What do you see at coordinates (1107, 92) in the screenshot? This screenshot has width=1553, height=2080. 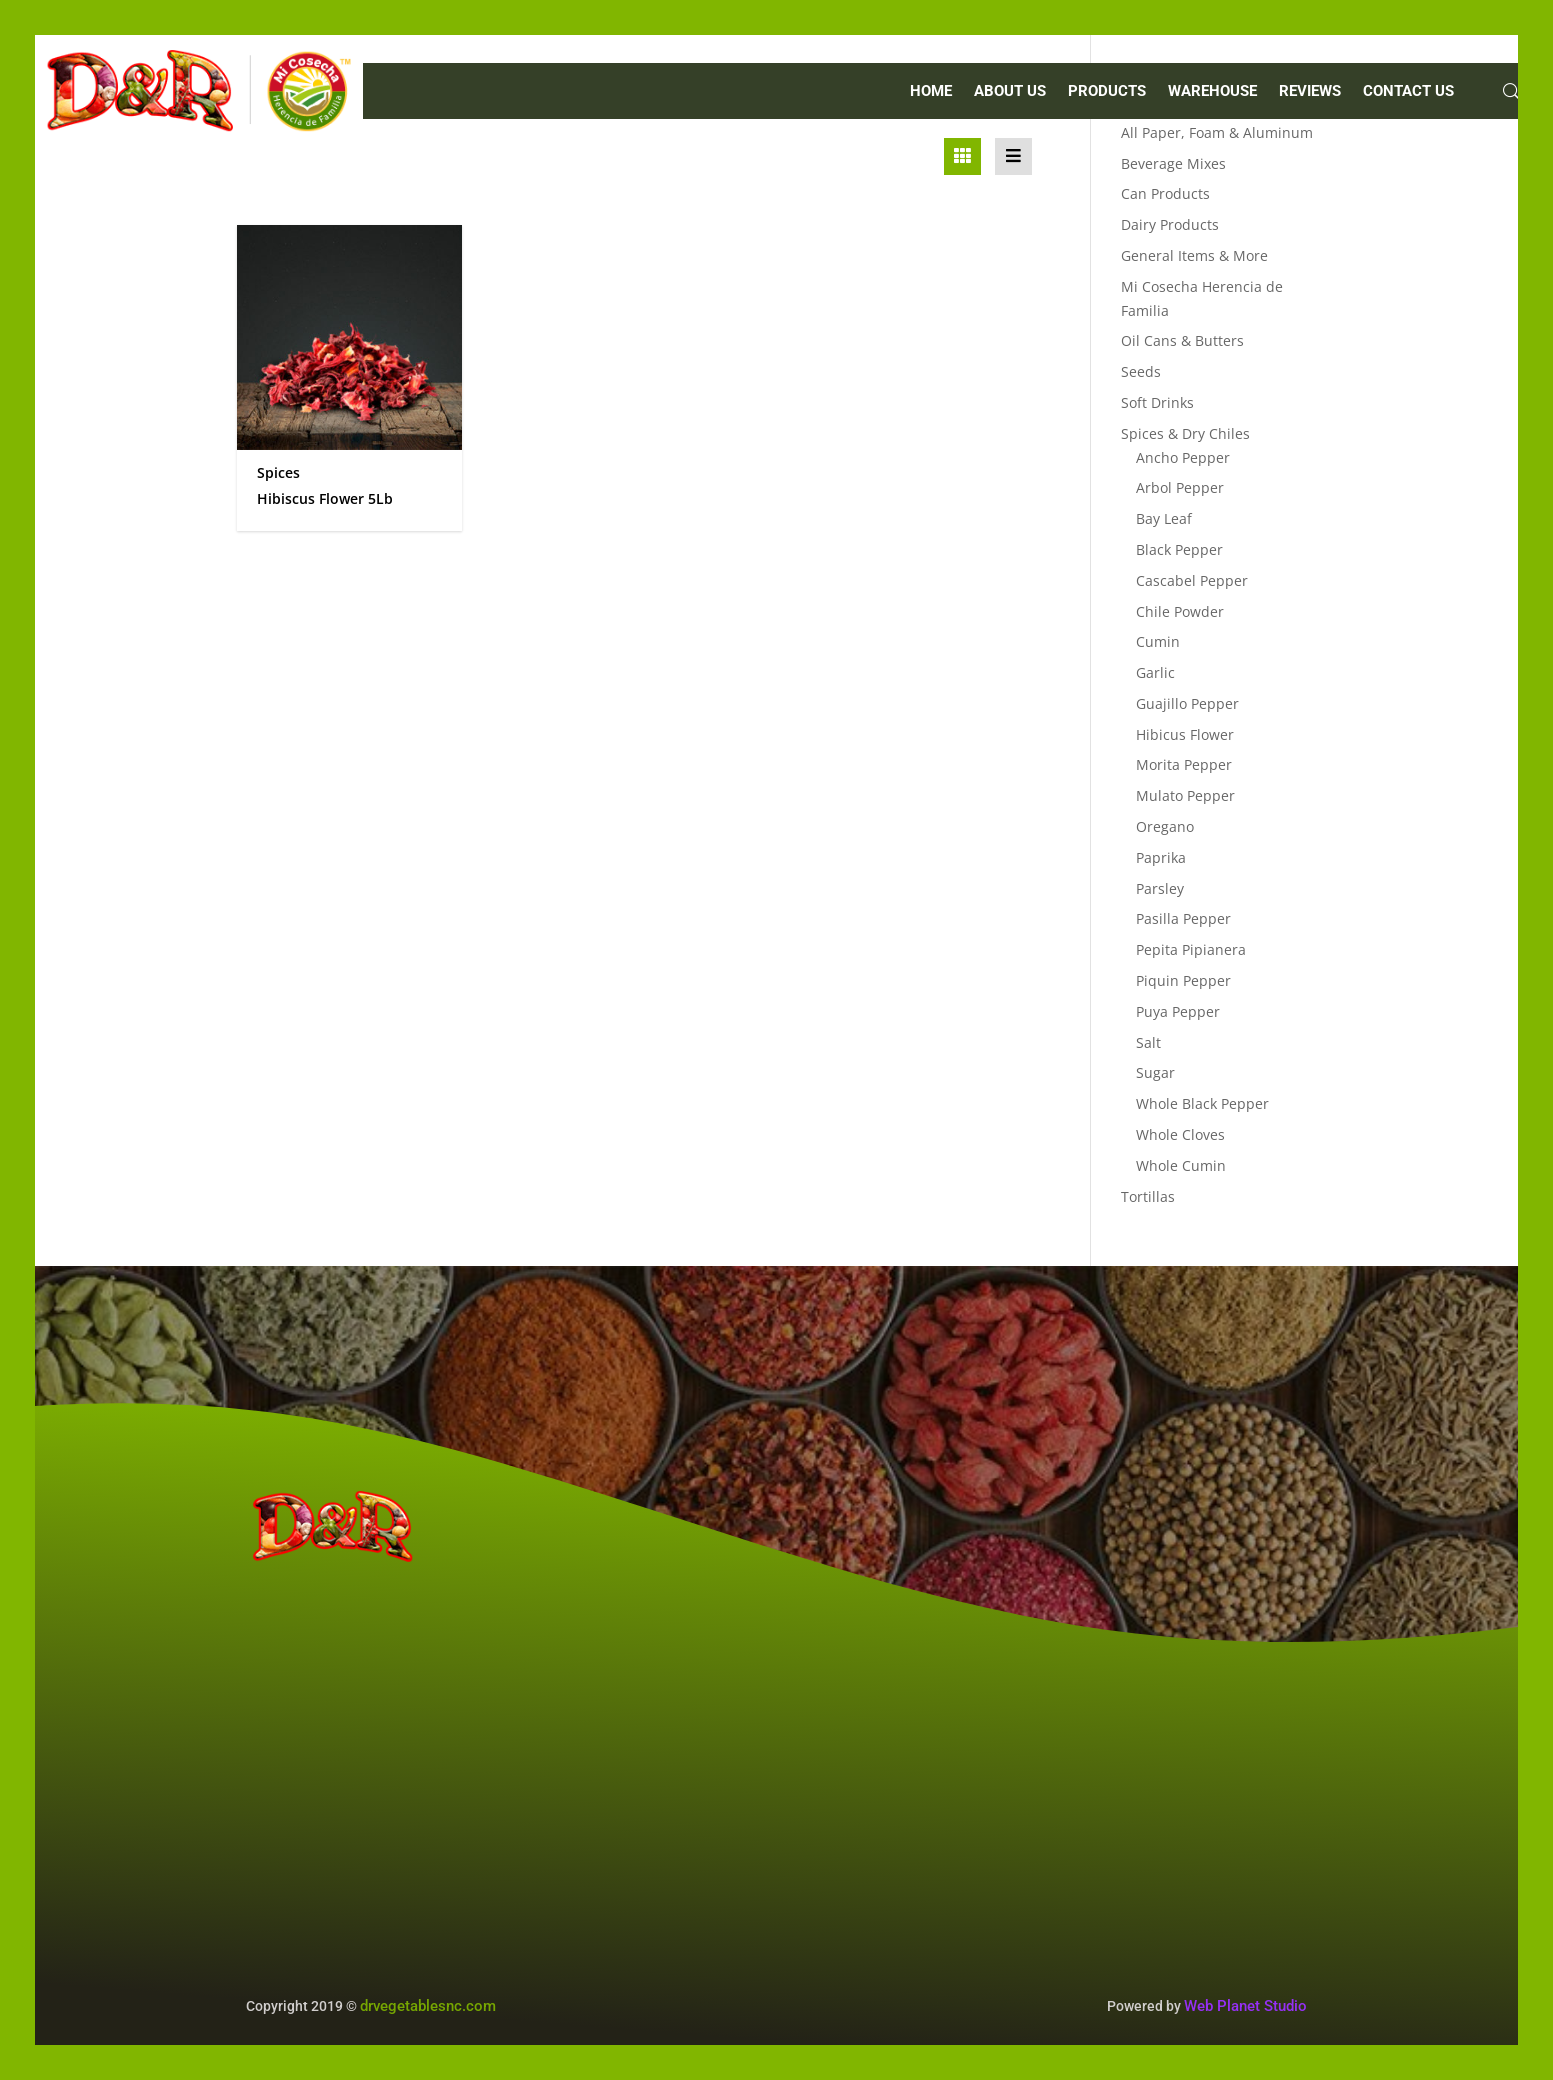 I see `PRODUCTS` at bounding box center [1107, 92].